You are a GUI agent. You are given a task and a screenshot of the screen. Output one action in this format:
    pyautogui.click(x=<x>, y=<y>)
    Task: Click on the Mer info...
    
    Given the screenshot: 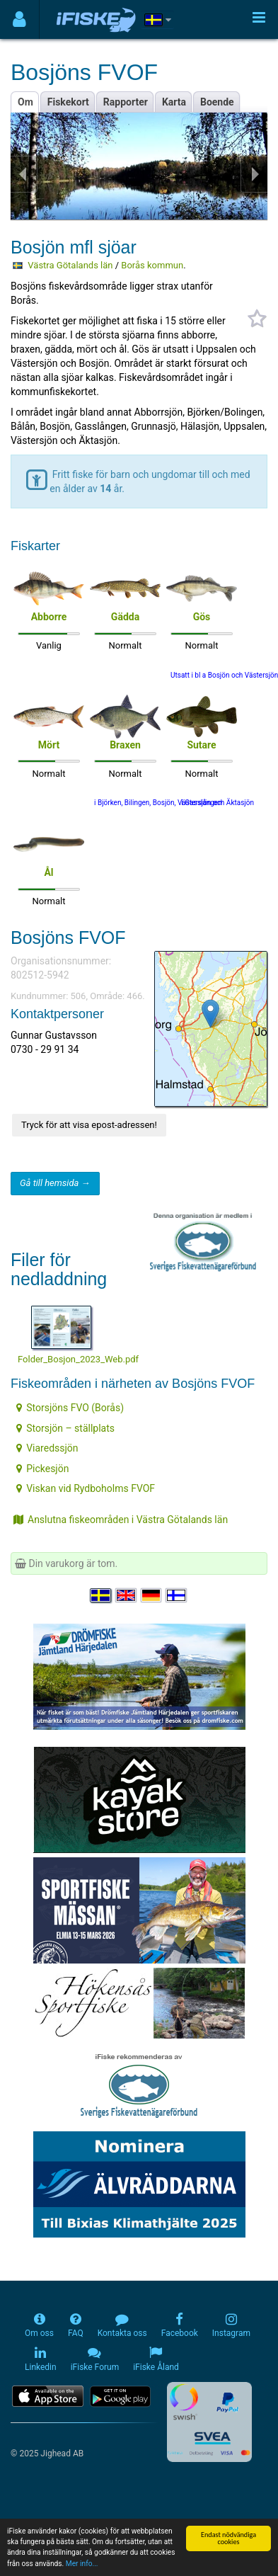 What is the action you would take?
    pyautogui.click(x=82, y=2564)
    